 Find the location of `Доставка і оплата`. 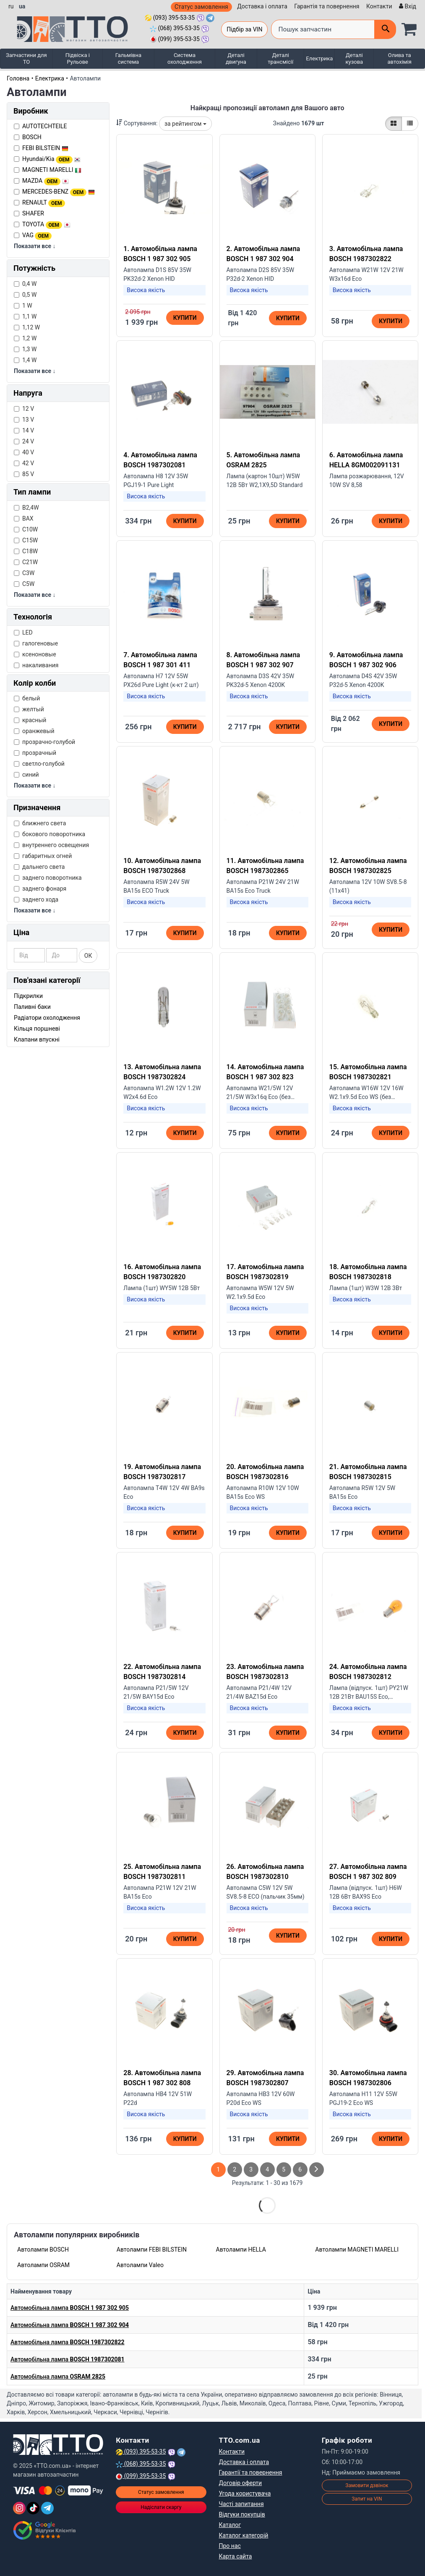

Доставка і оплата is located at coordinates (262, 6).